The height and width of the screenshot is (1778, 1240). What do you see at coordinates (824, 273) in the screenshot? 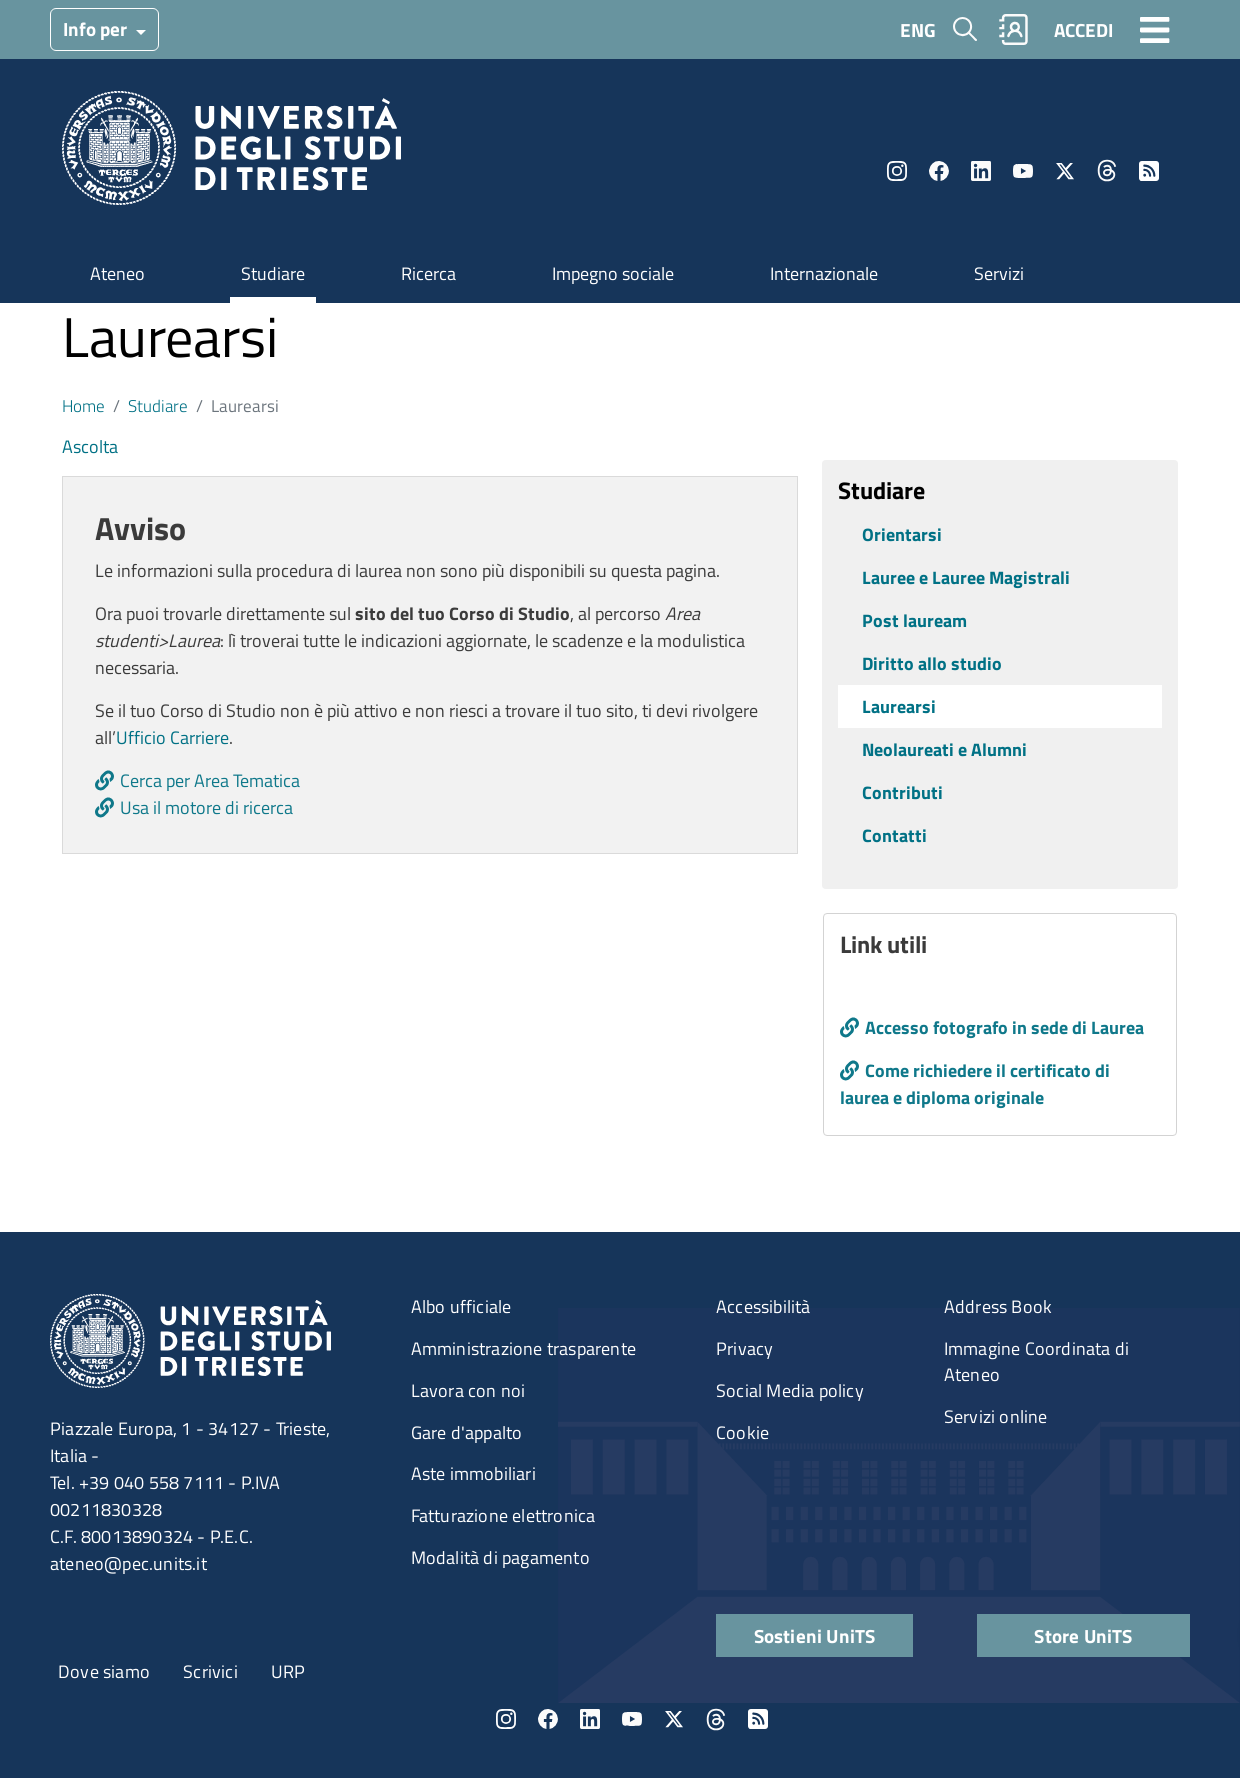
I see `Internazionale` at bounding box center [824, 273].